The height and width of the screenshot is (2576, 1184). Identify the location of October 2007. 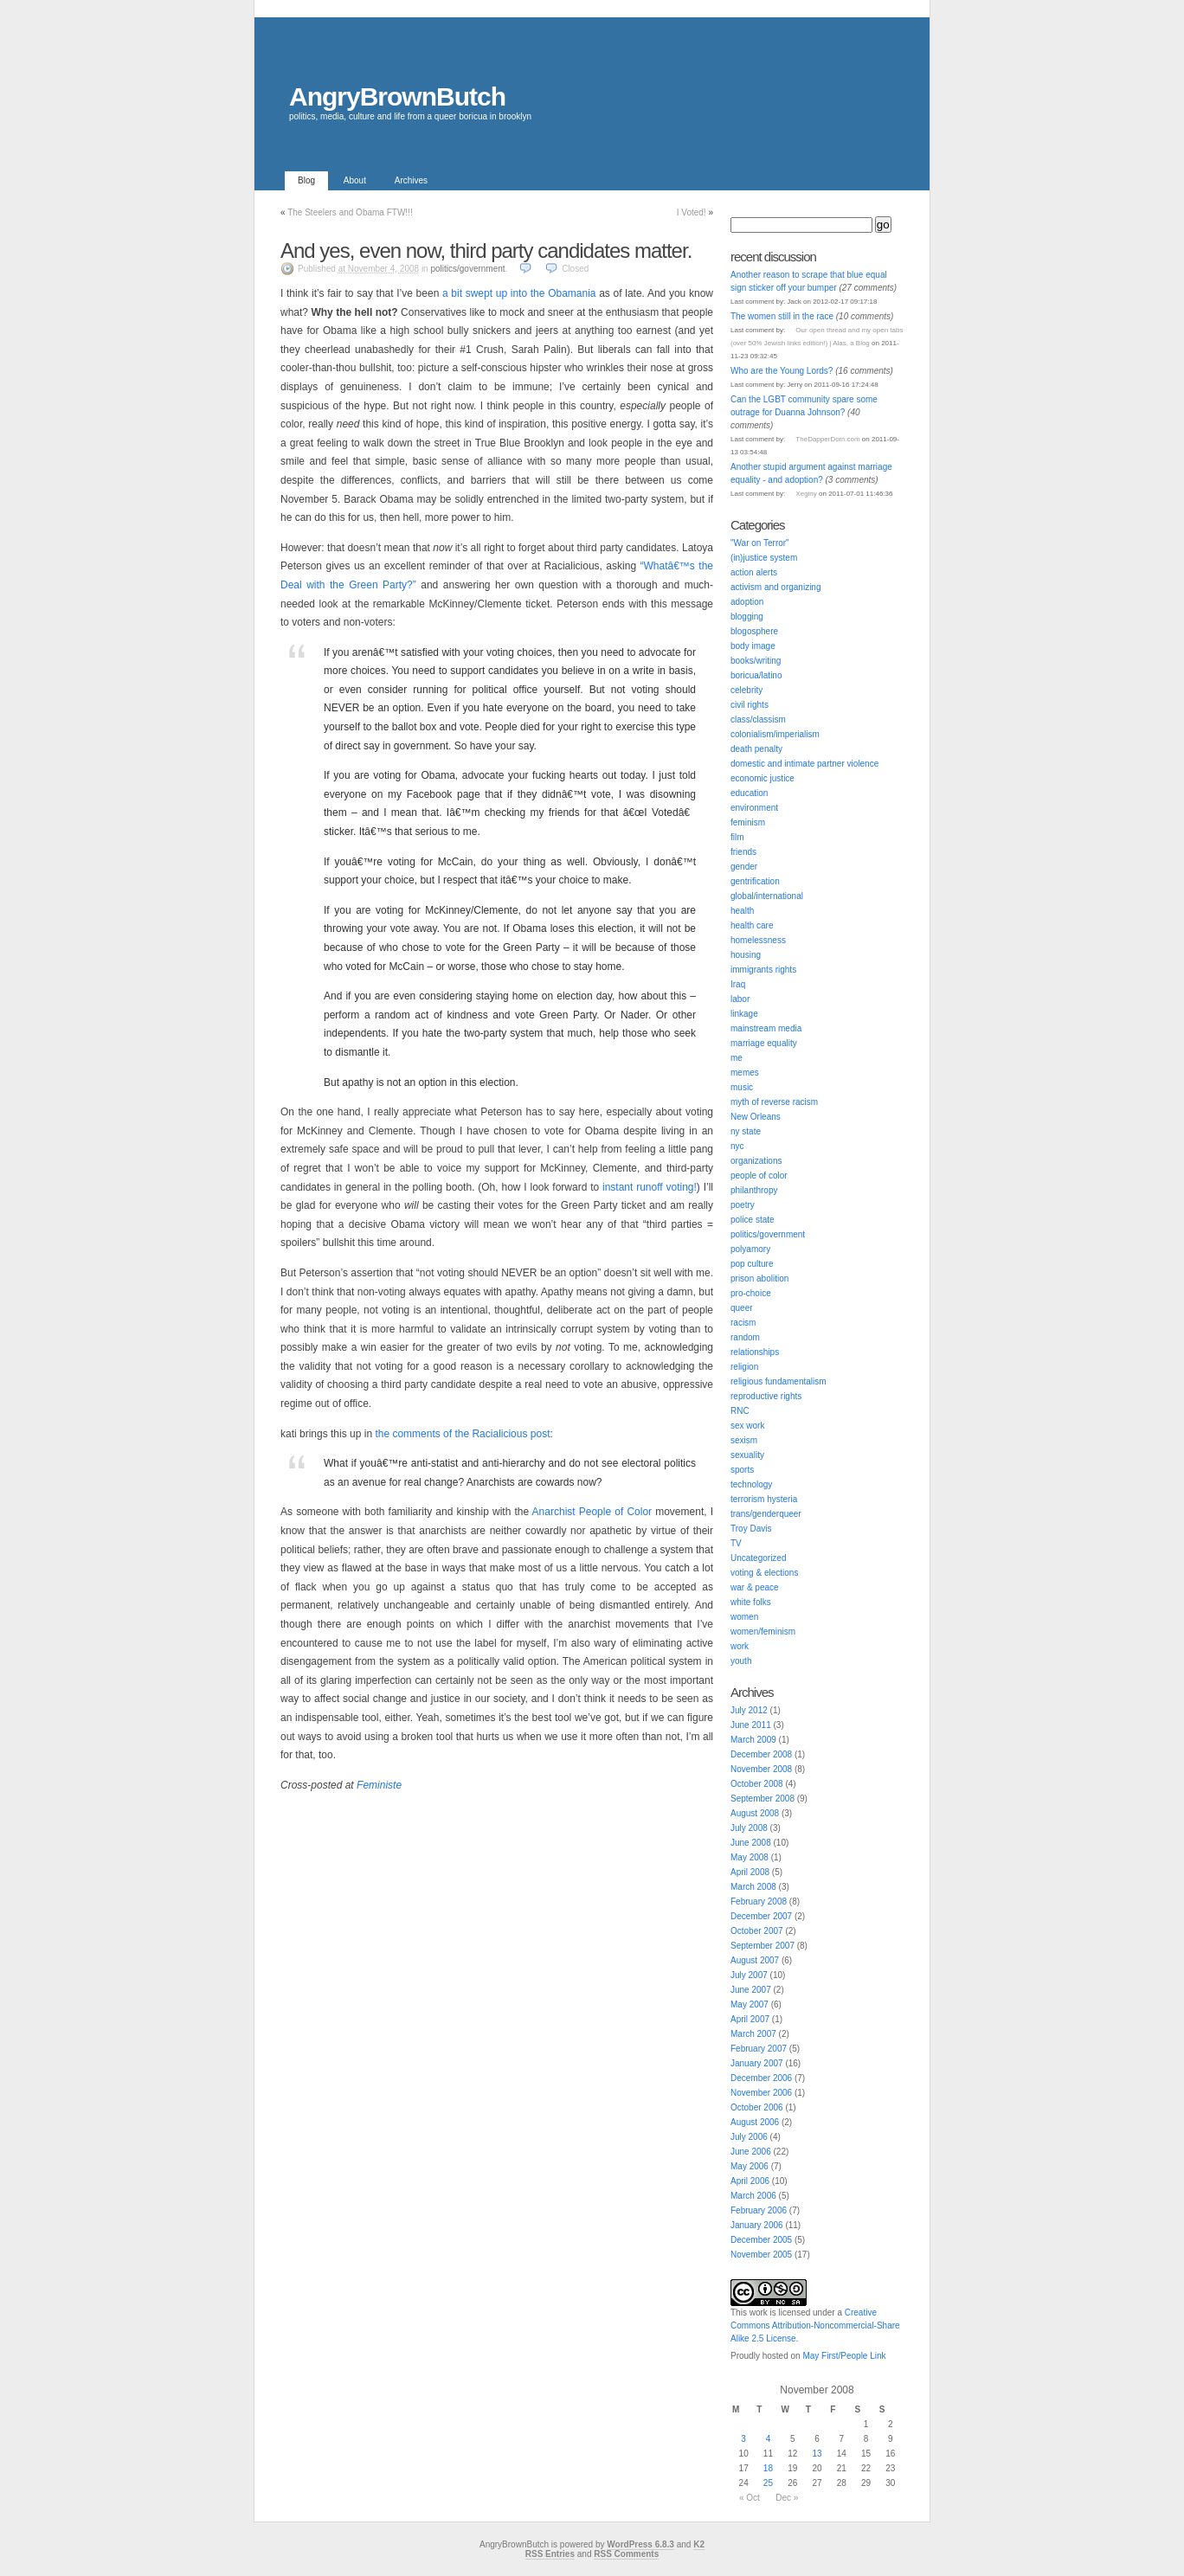
(756, 1931).